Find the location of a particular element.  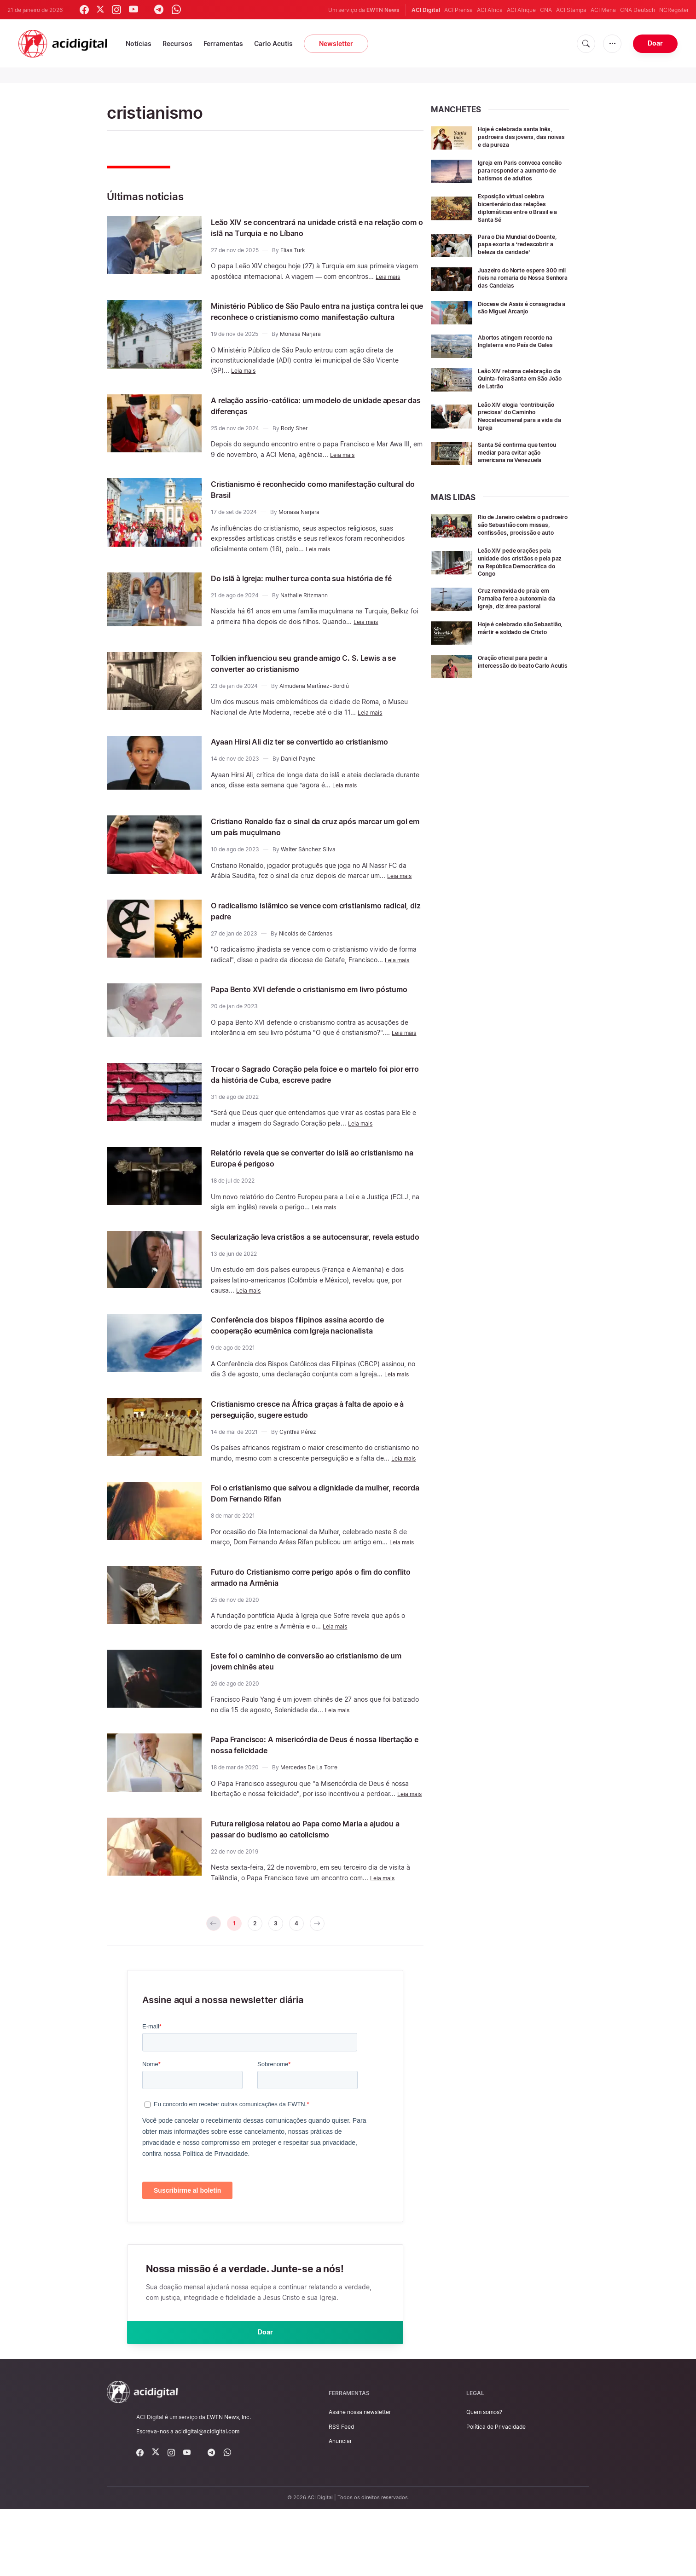

Monasa Narjara is located at coordinates (300, 344).